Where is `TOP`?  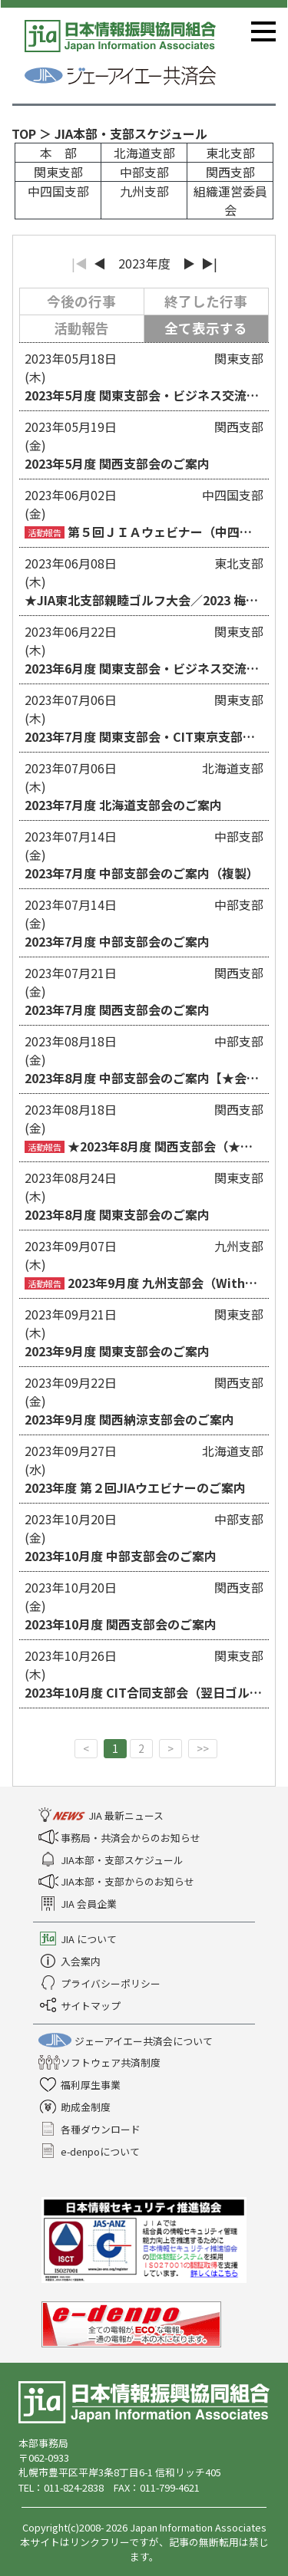
TOP is located at coordinates (24, 133).